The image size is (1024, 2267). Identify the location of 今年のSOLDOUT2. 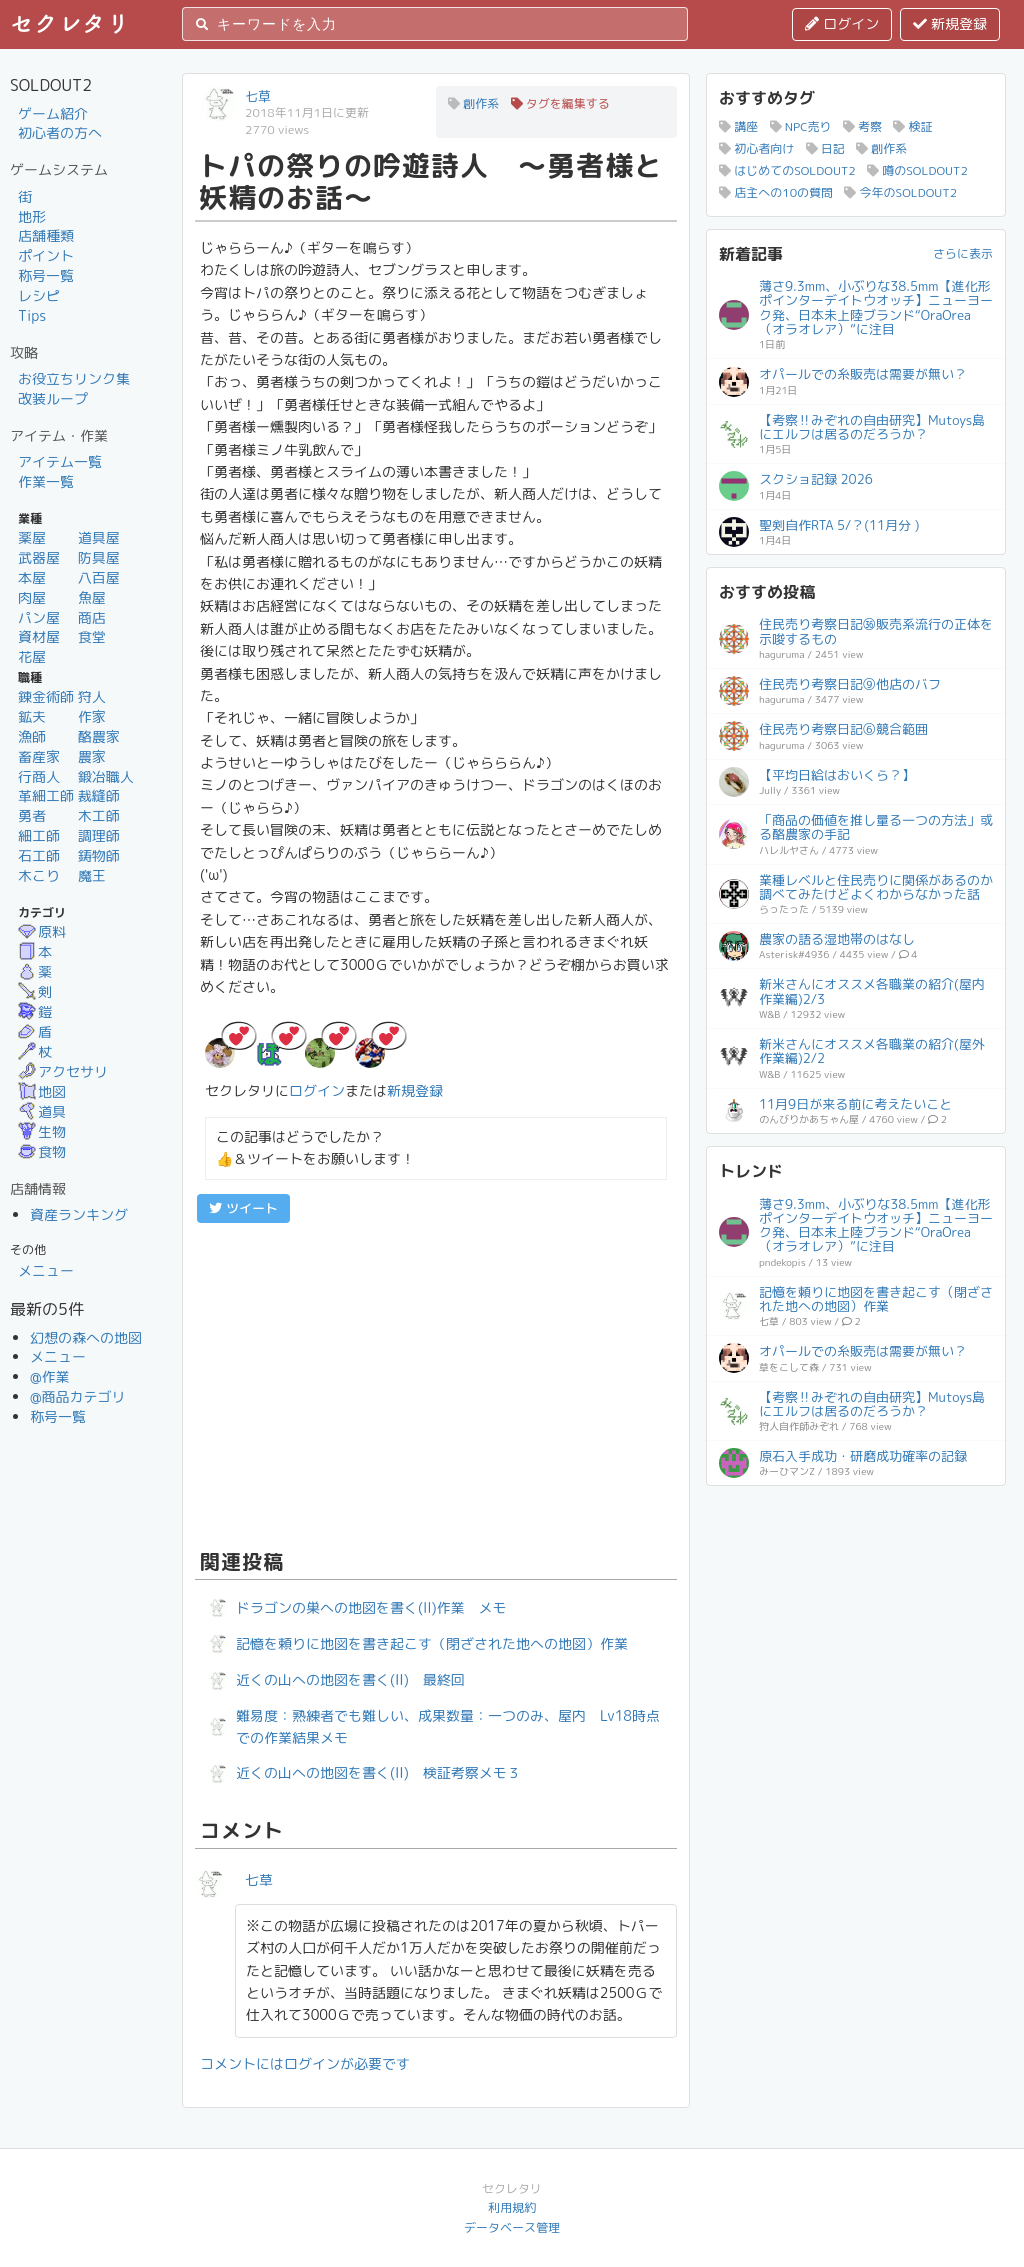
(900, 192).